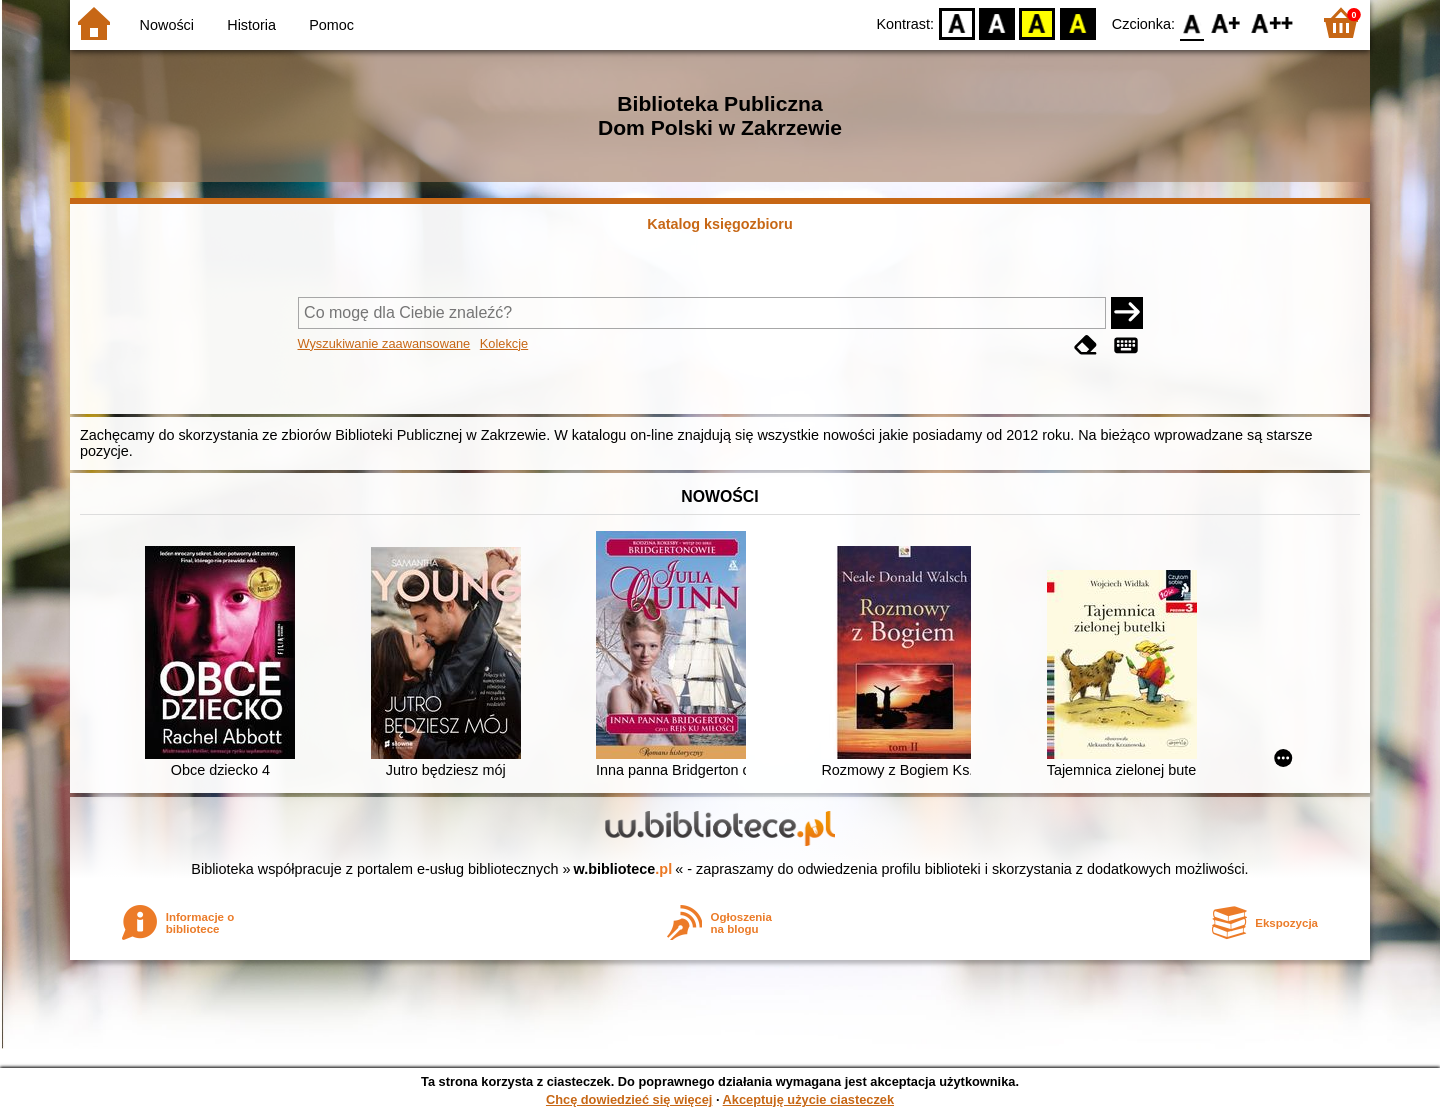 Image resolution: width=1440 pixels, height=1117 pixels. I want to click on w.bibliotece, so click(623, 869).